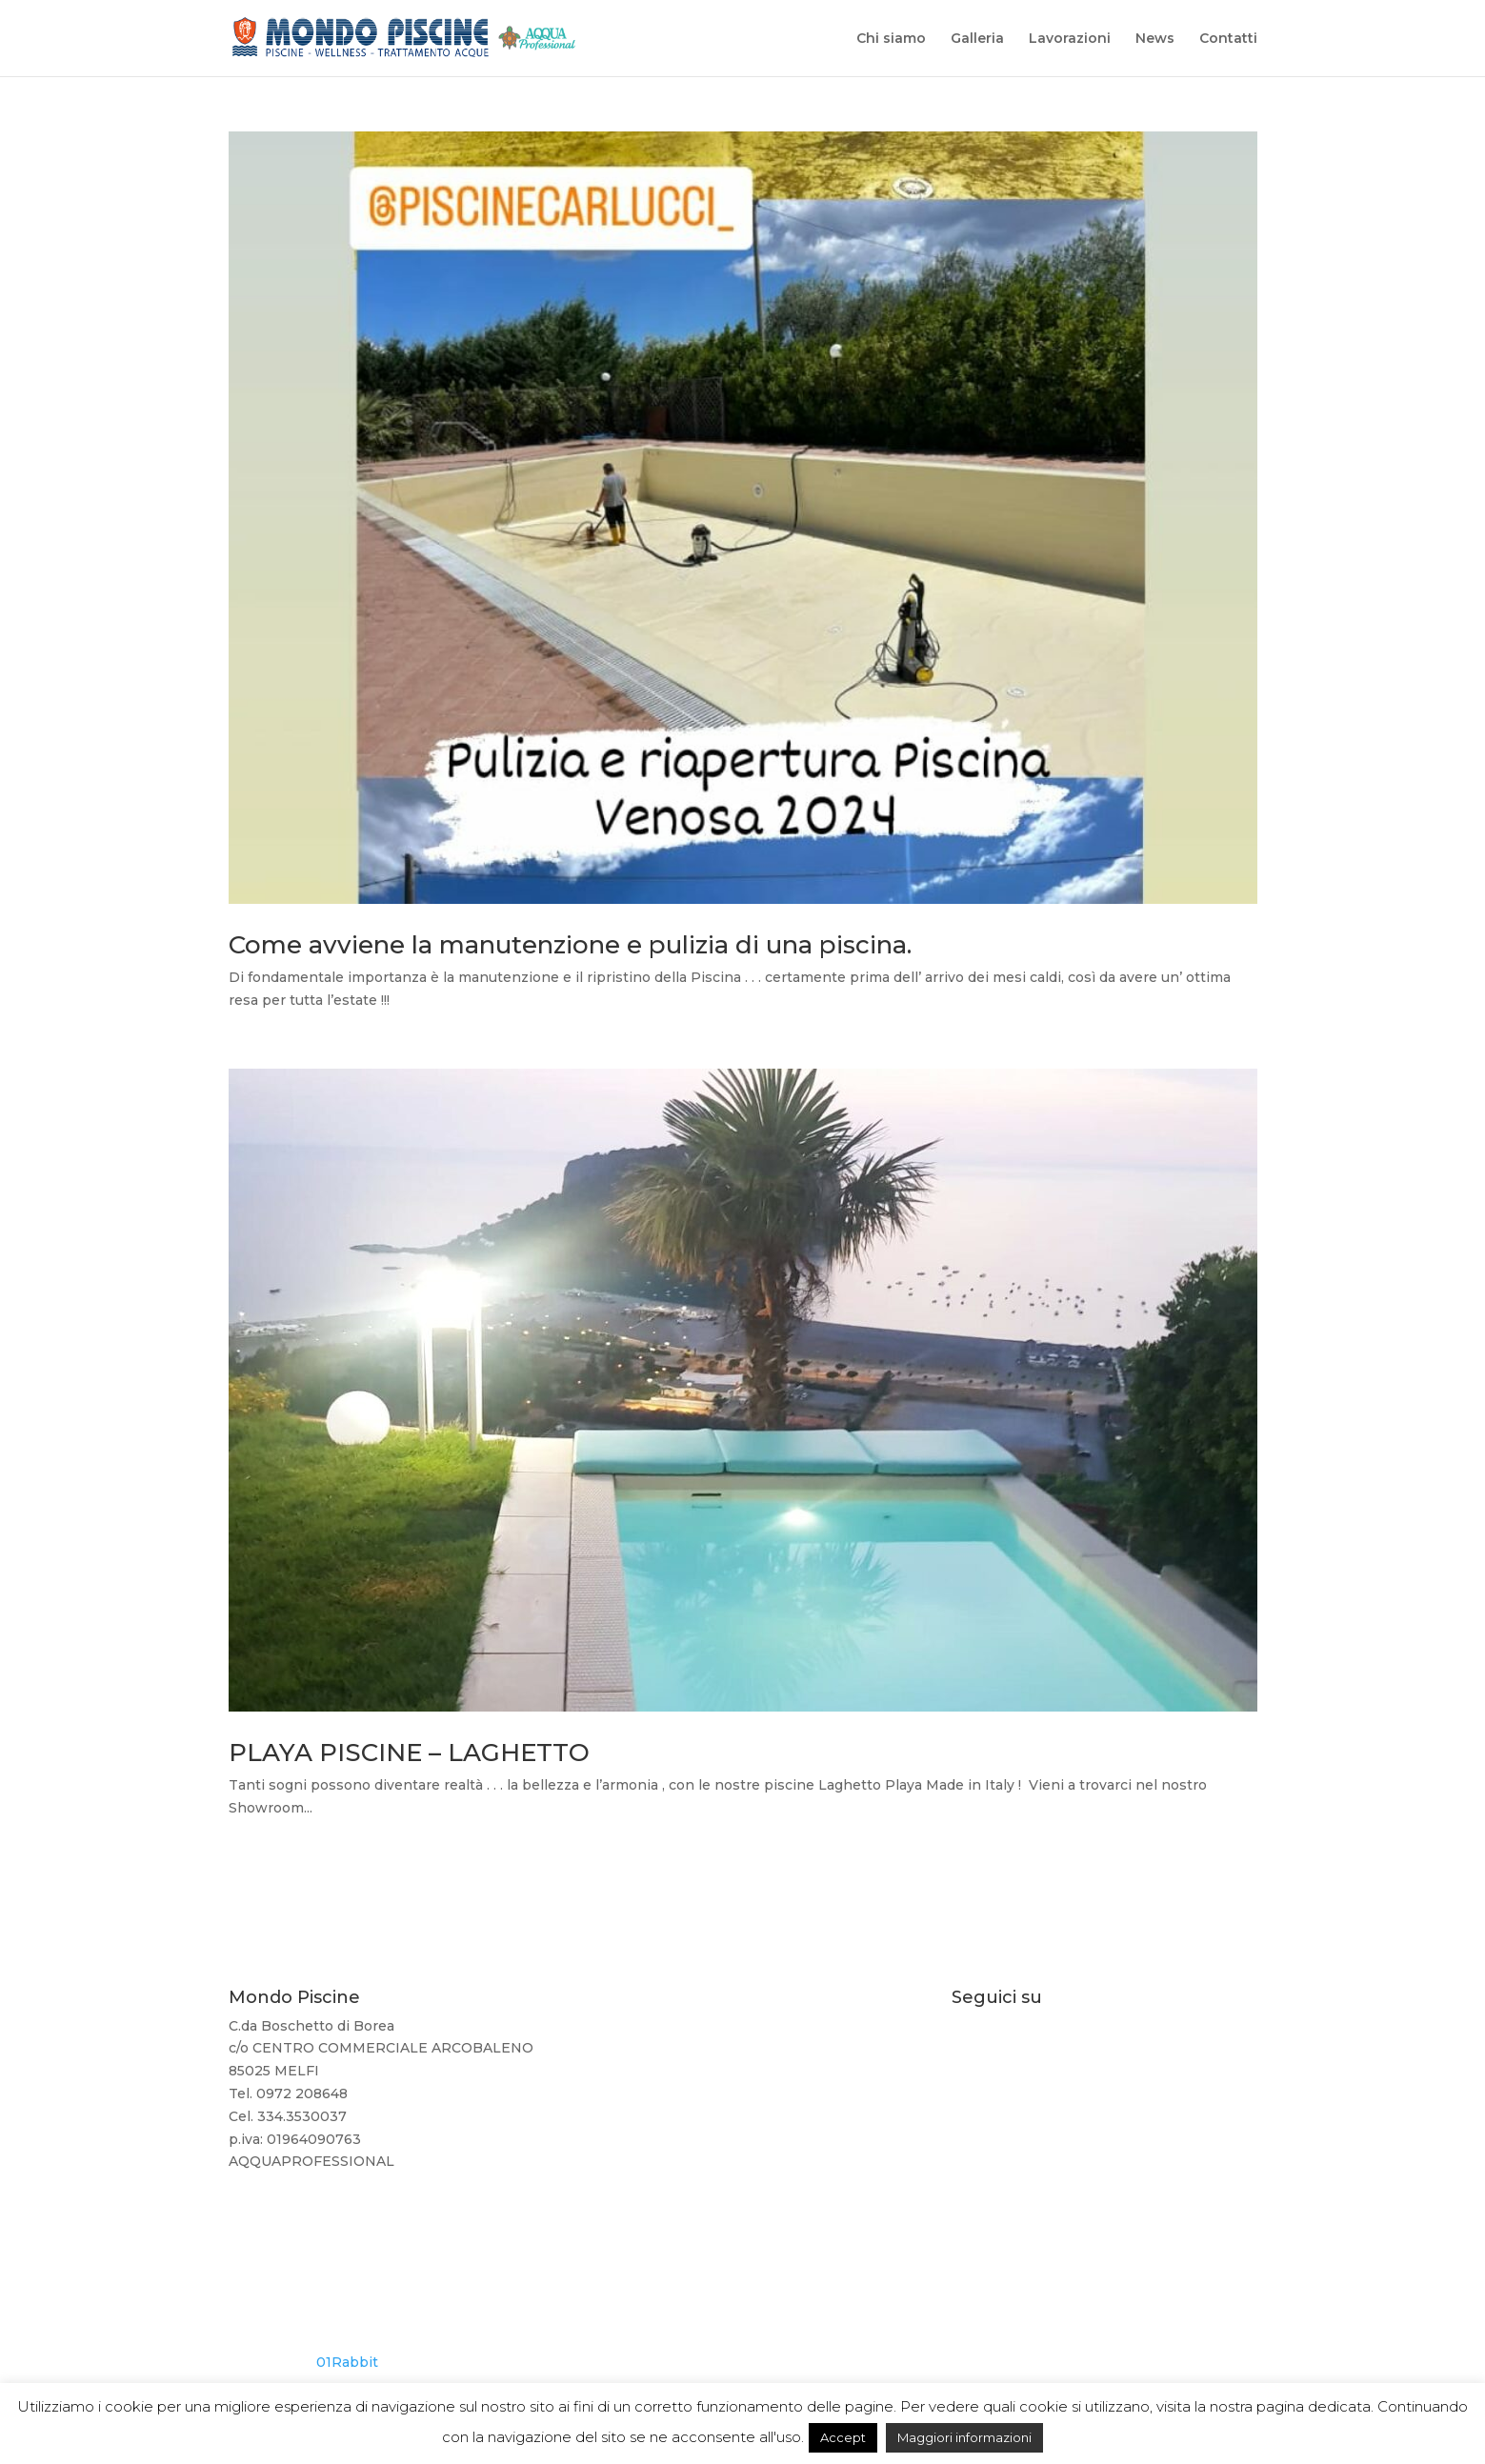 This screenshot has height=2464, width=1485. What do you see at coordinates (977, 39) in the screenshot?
I see `Galleria` at bounding box center [977, 39].